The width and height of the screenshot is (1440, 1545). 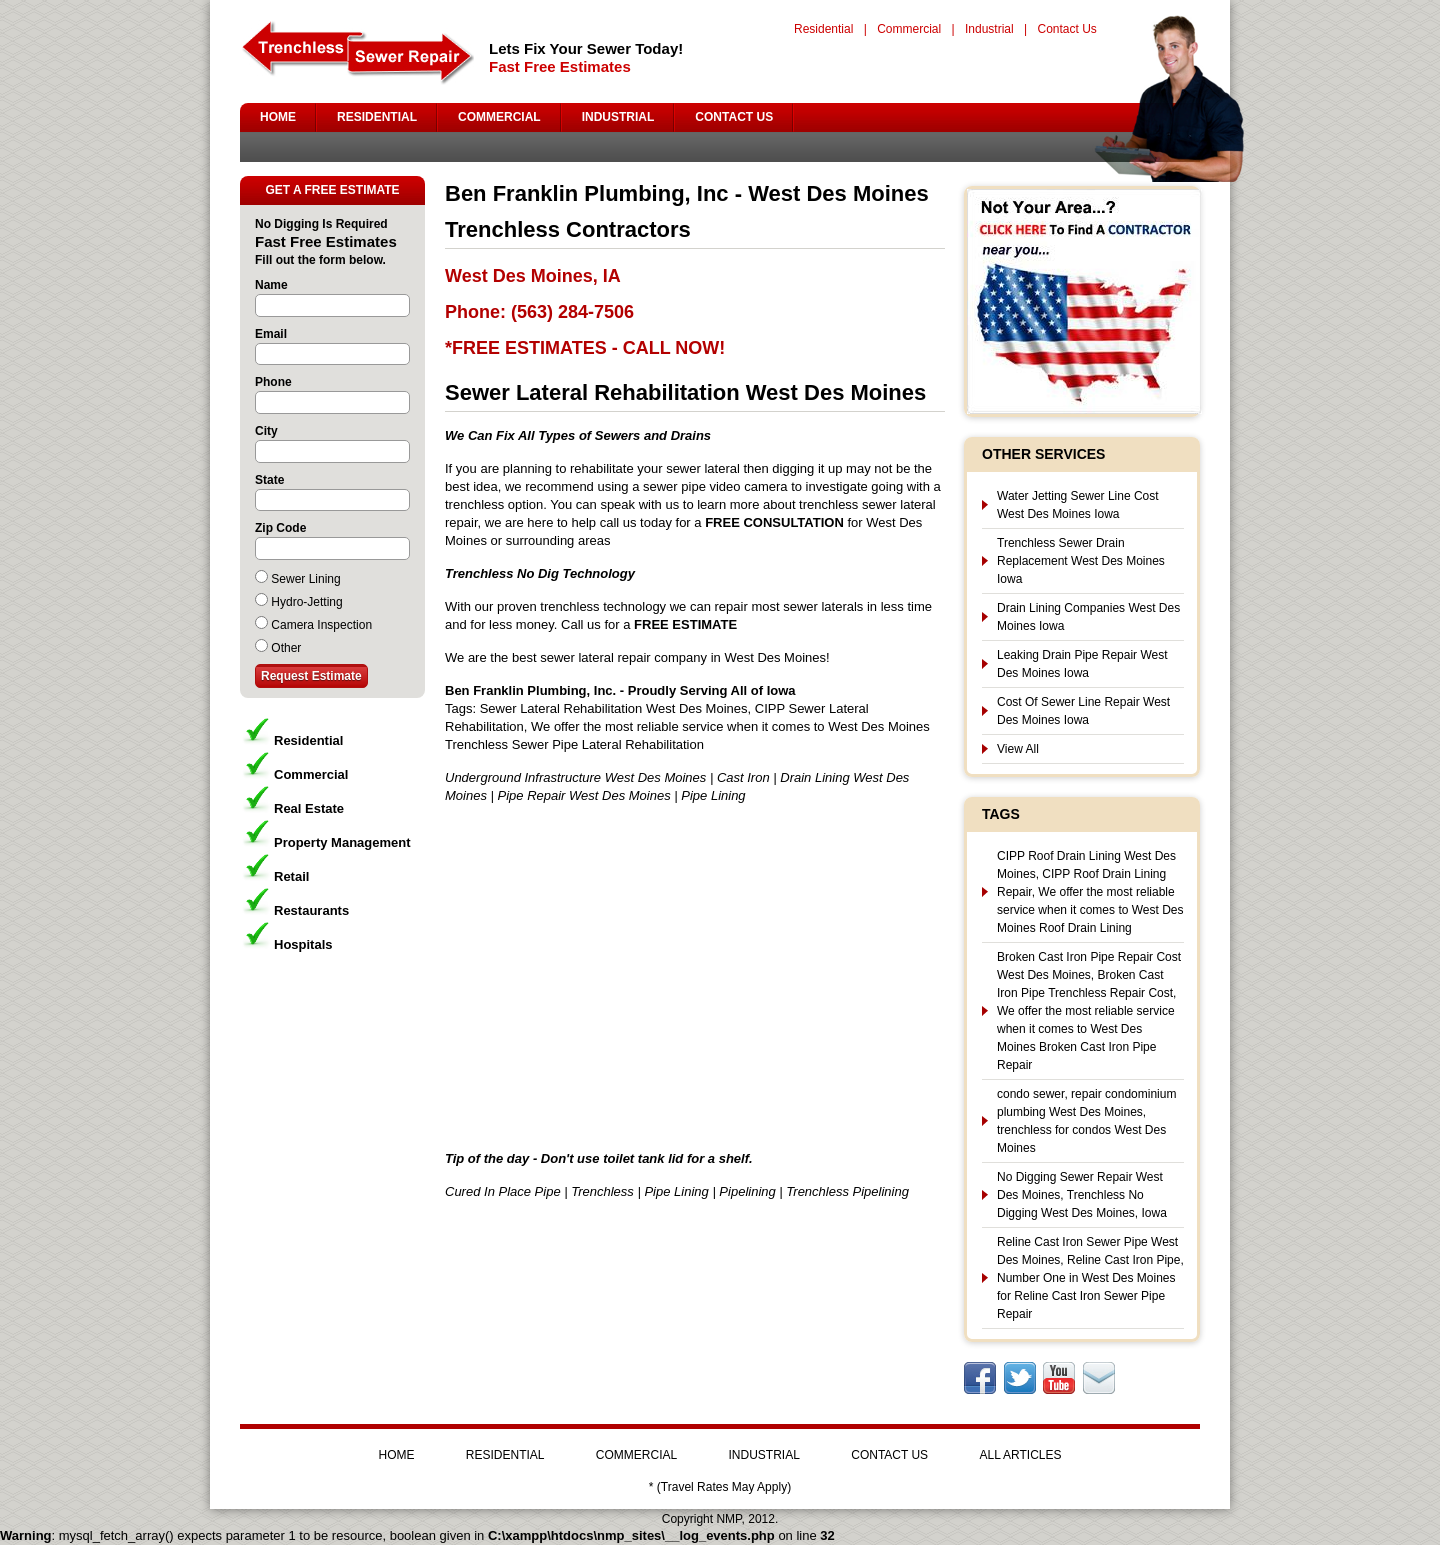 I want to click on COMMERCIAL, so click(x=499, y=117).